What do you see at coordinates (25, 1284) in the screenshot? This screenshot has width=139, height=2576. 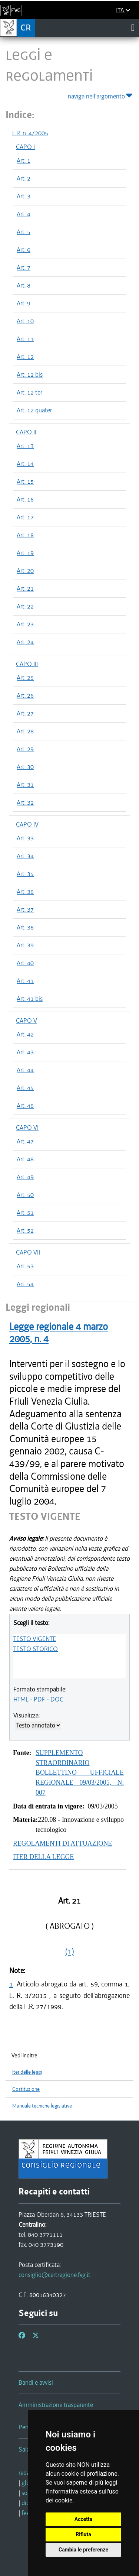 I see `Art. 54` at bounding box center [25, 1284].